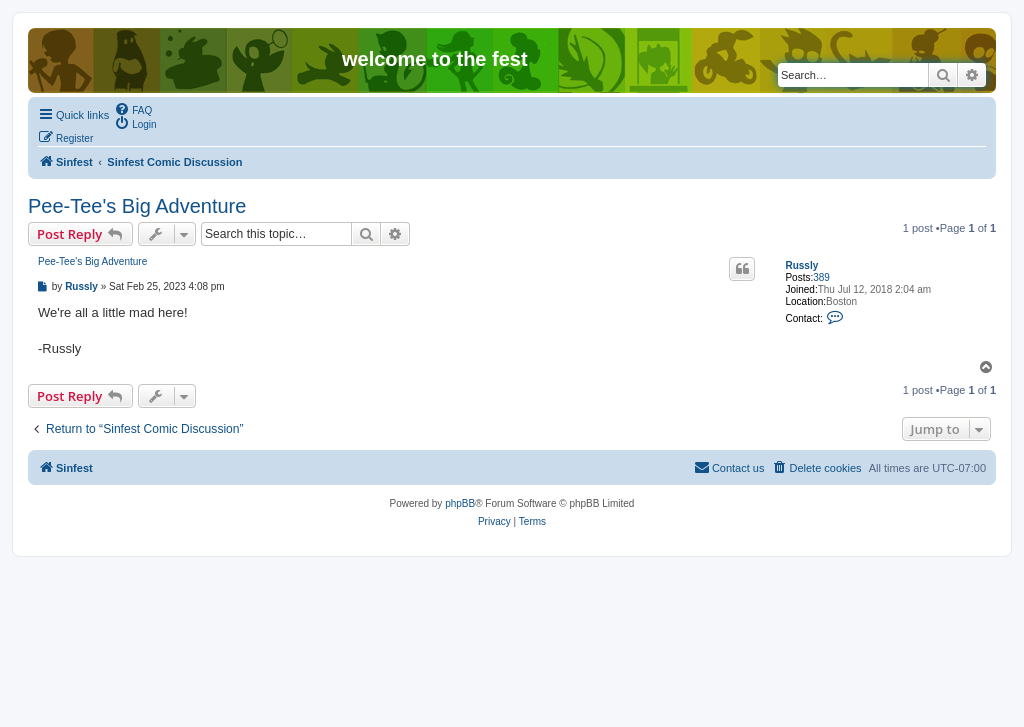 The width and height of the screenshot is (1024, 727). What do you see at coordinates (137, 206) in the screenshot?
I see `Pee-Tee's Big Adventure` at bounding box center [137, 206].